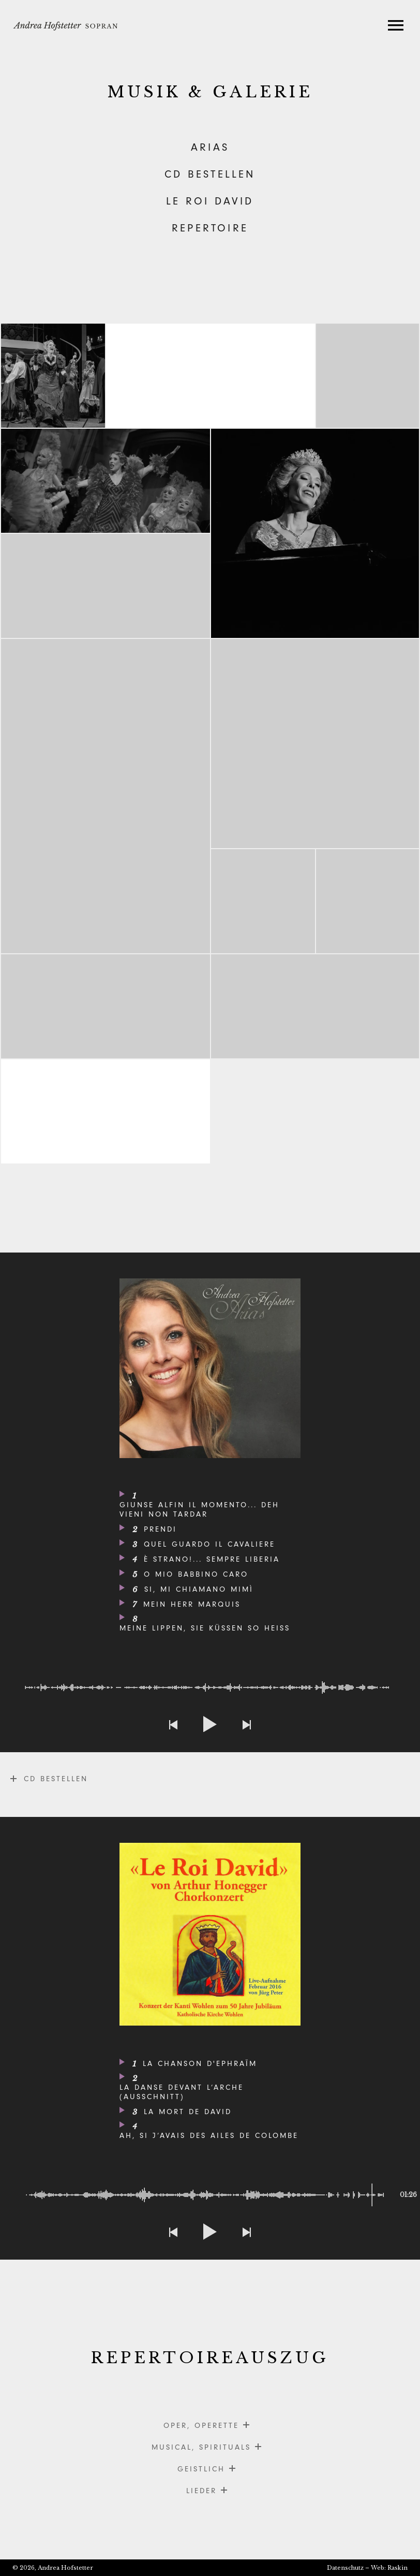 This screenshot has height=2576, width=420. What do you see at coordinates (210, 228) in the screenshot?
I see `REPERTOIRE` at bounding box center [210, 228].